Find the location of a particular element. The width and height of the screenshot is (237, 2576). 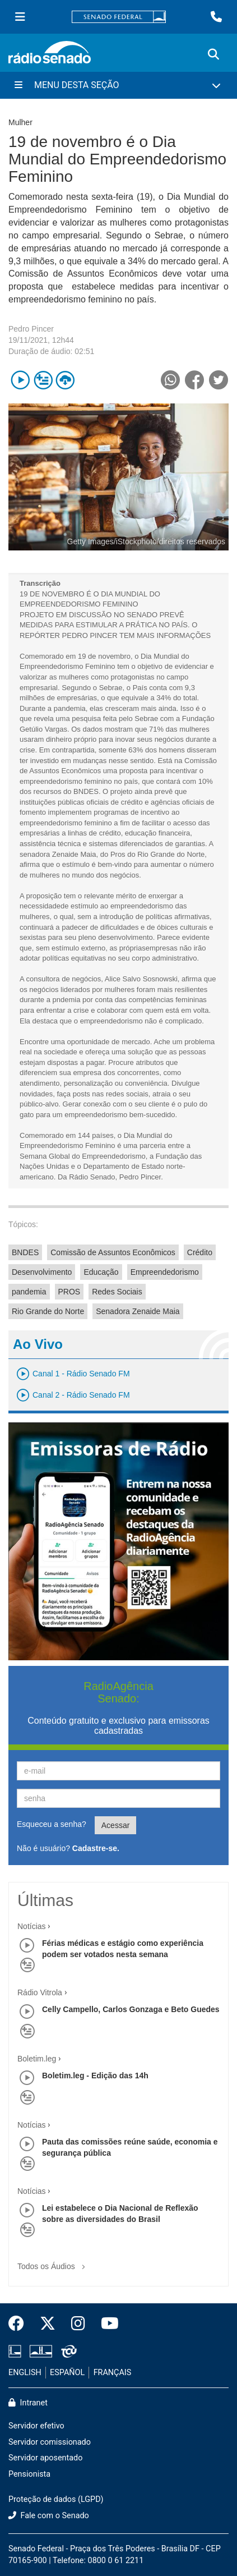

Rádio Vitrola is located at coordinates (39, 1992).